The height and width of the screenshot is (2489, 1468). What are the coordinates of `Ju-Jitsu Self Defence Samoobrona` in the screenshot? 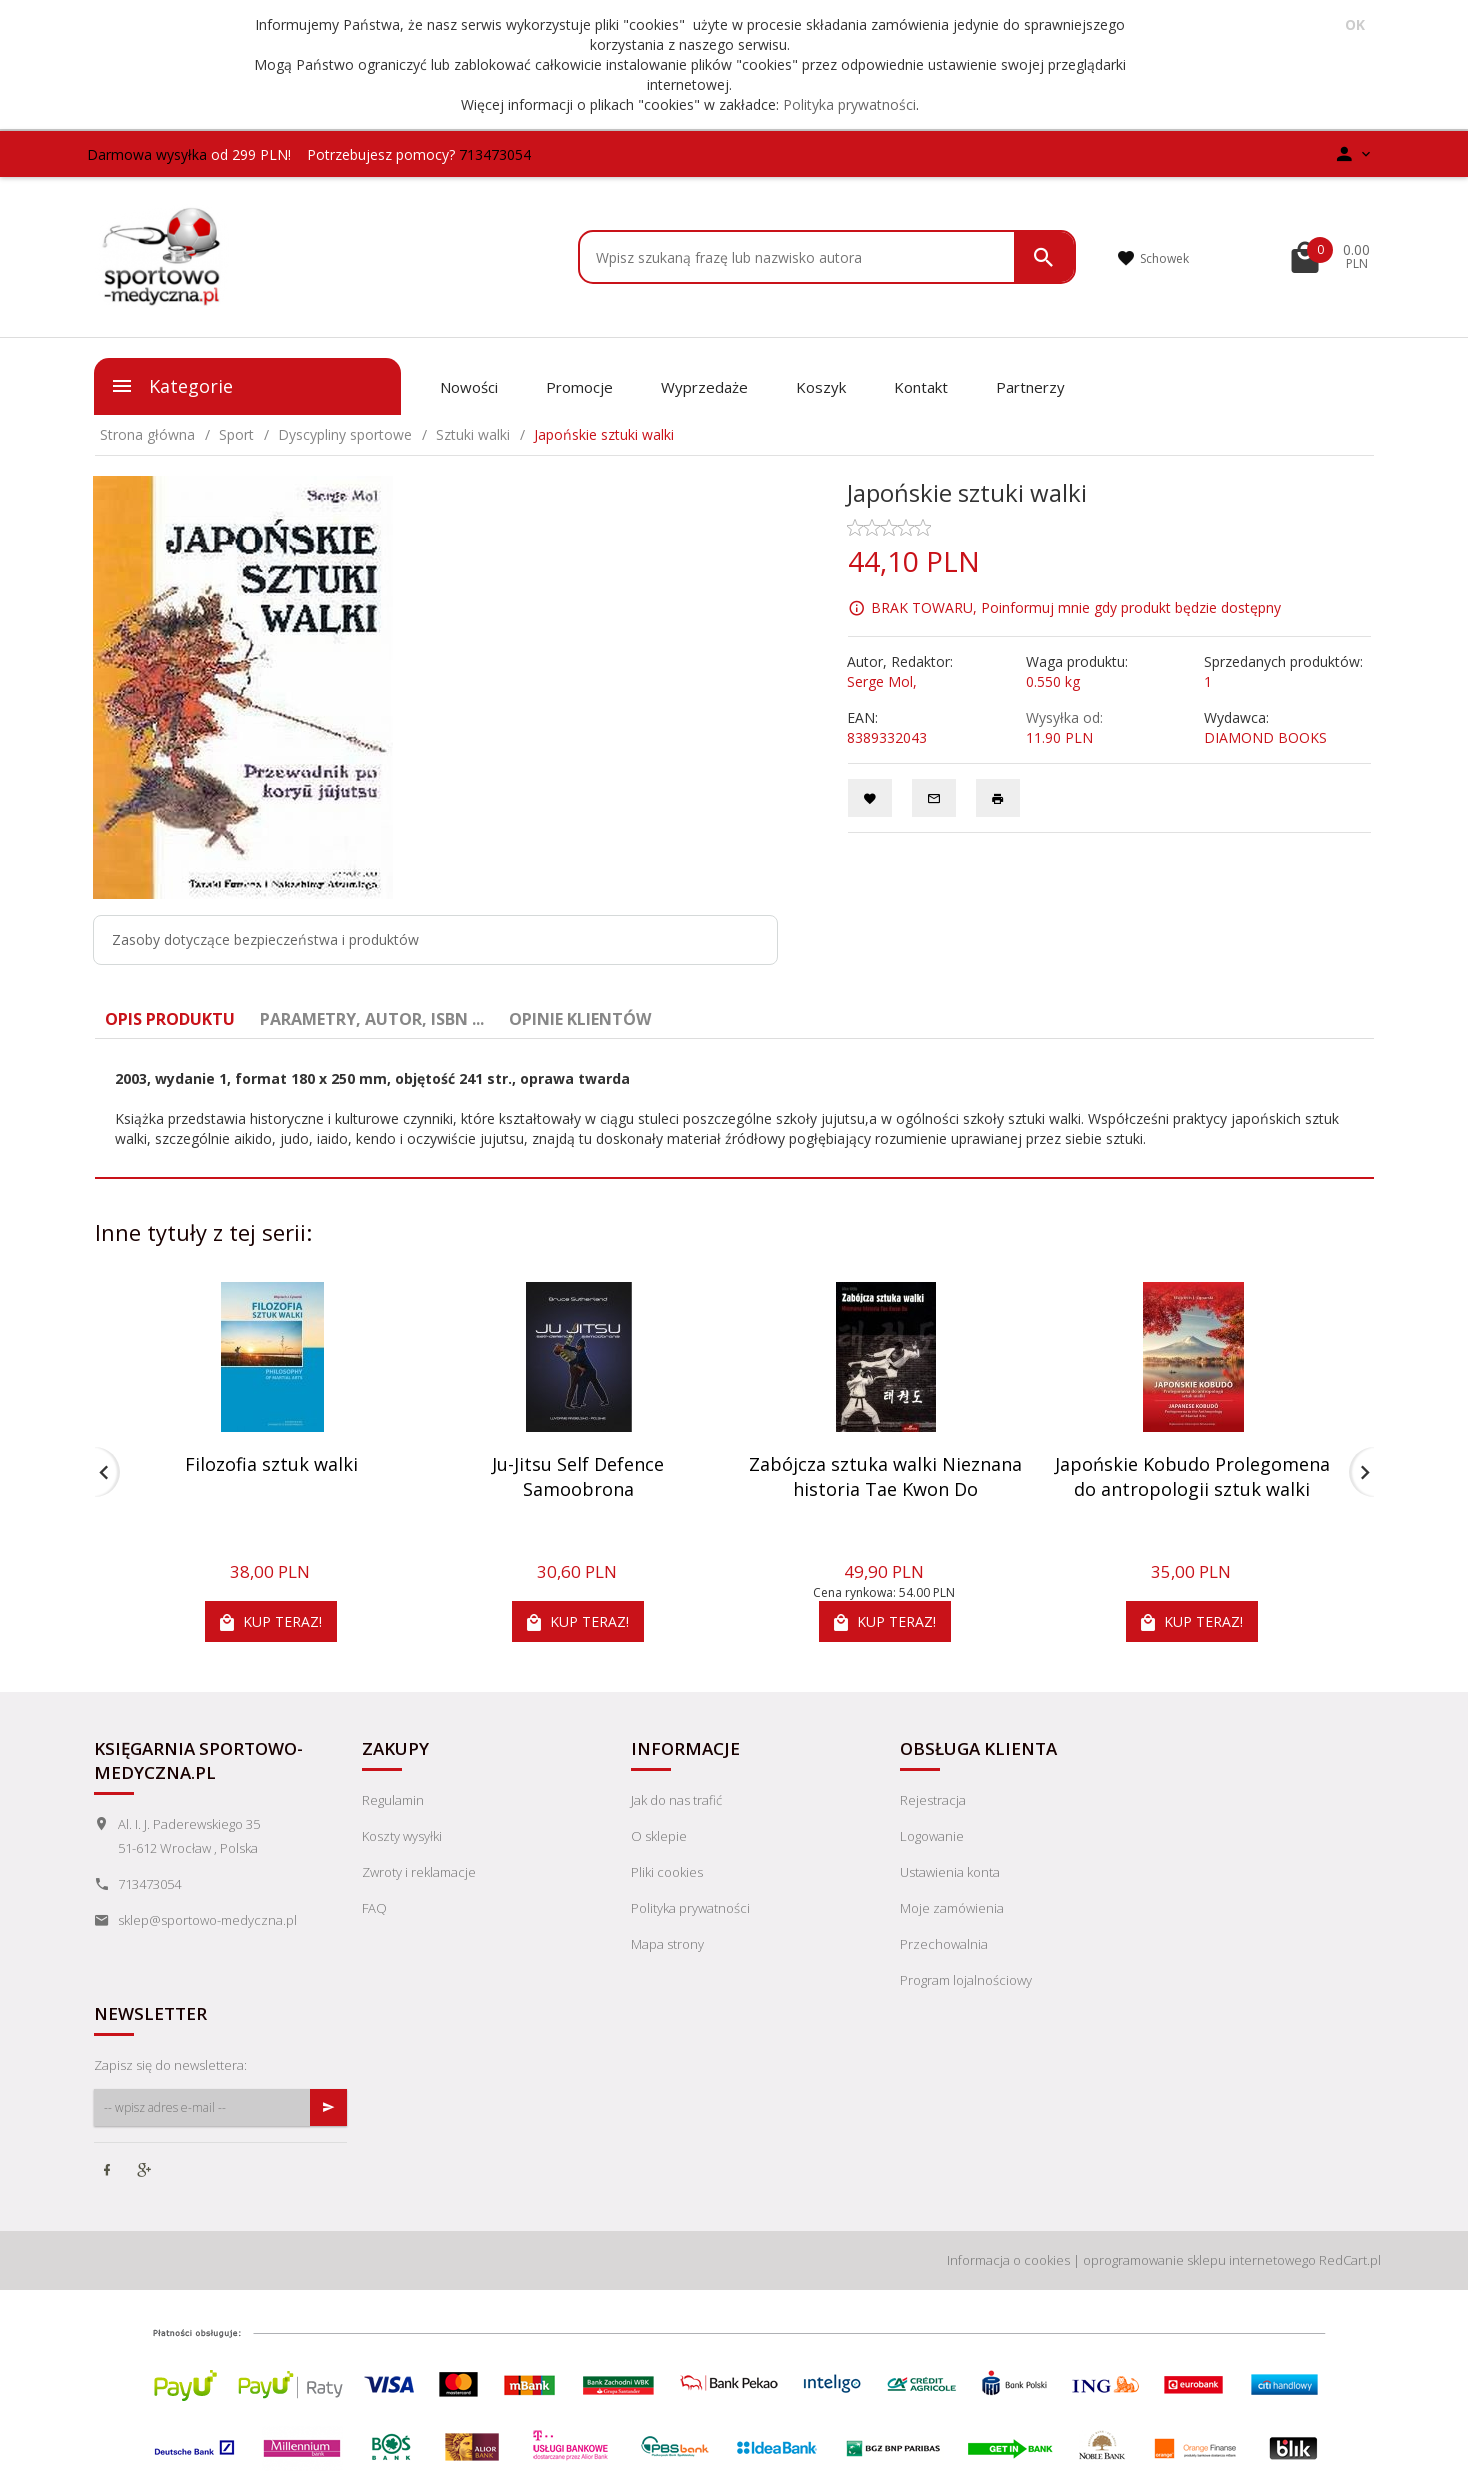 It's located at (578, 1477).